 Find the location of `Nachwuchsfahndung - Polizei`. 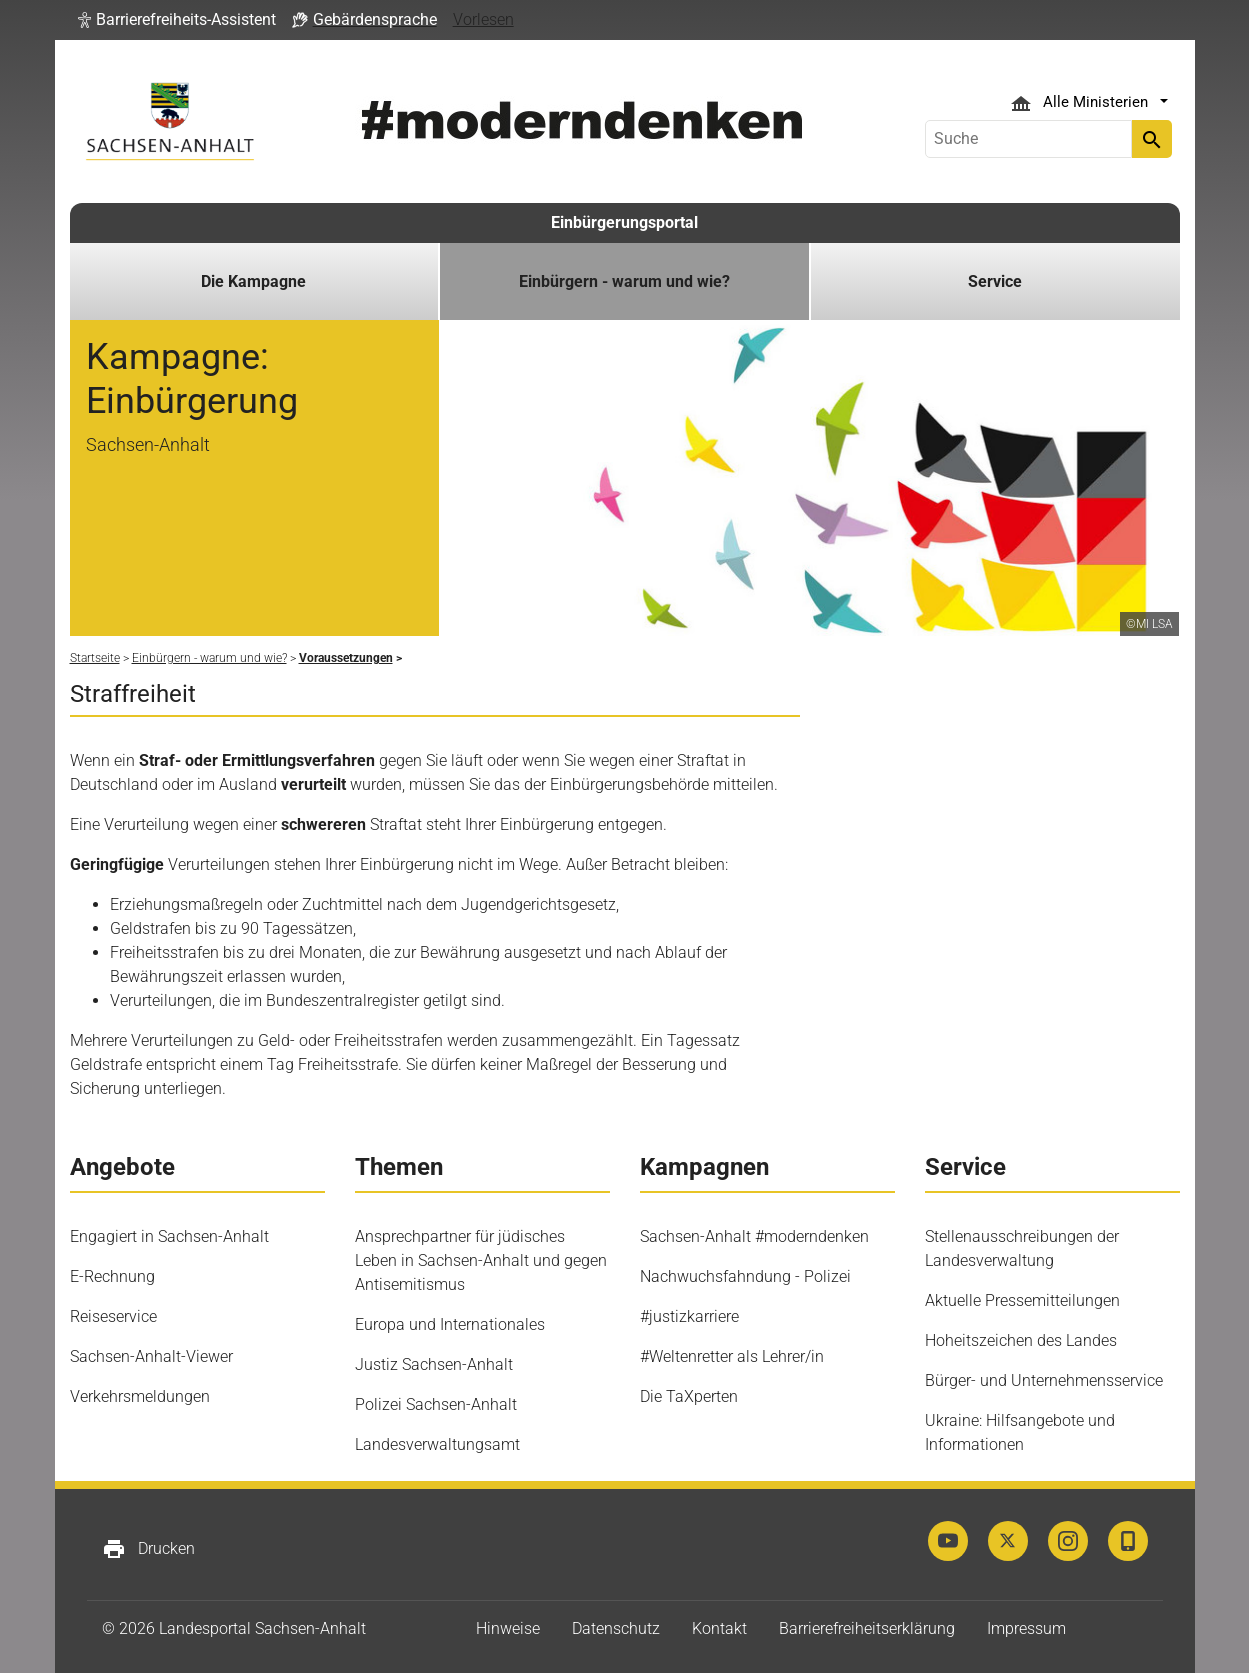

Nachwuchsfahndung - Polizei is located at coordinates (745, 1276).